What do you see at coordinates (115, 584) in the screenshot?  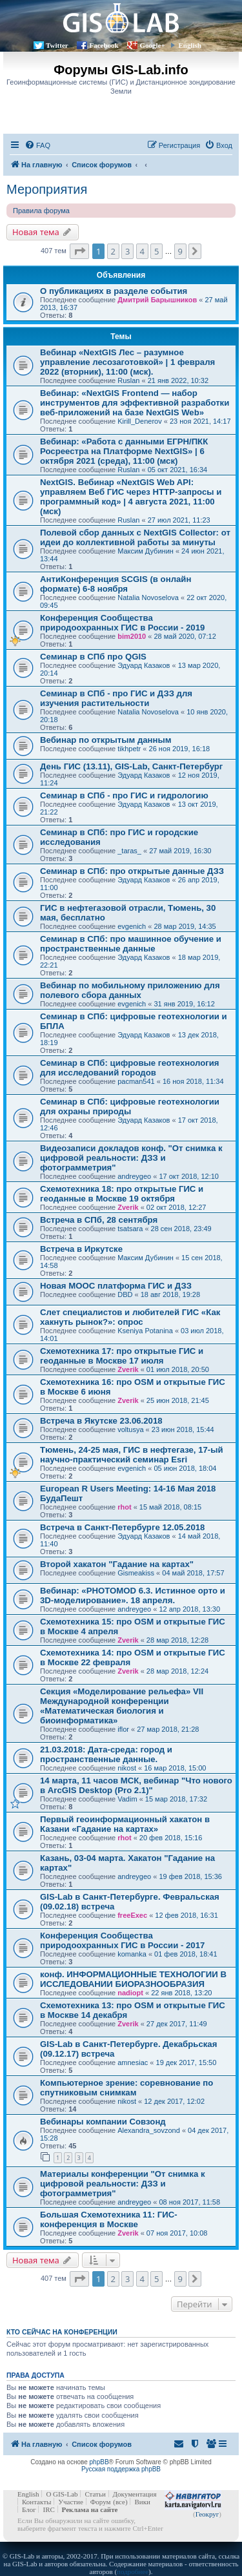 I see `АнтиКонференция SCGIS (в онлайн формате) 6-8 ноября` at bounding box center [115, 584].